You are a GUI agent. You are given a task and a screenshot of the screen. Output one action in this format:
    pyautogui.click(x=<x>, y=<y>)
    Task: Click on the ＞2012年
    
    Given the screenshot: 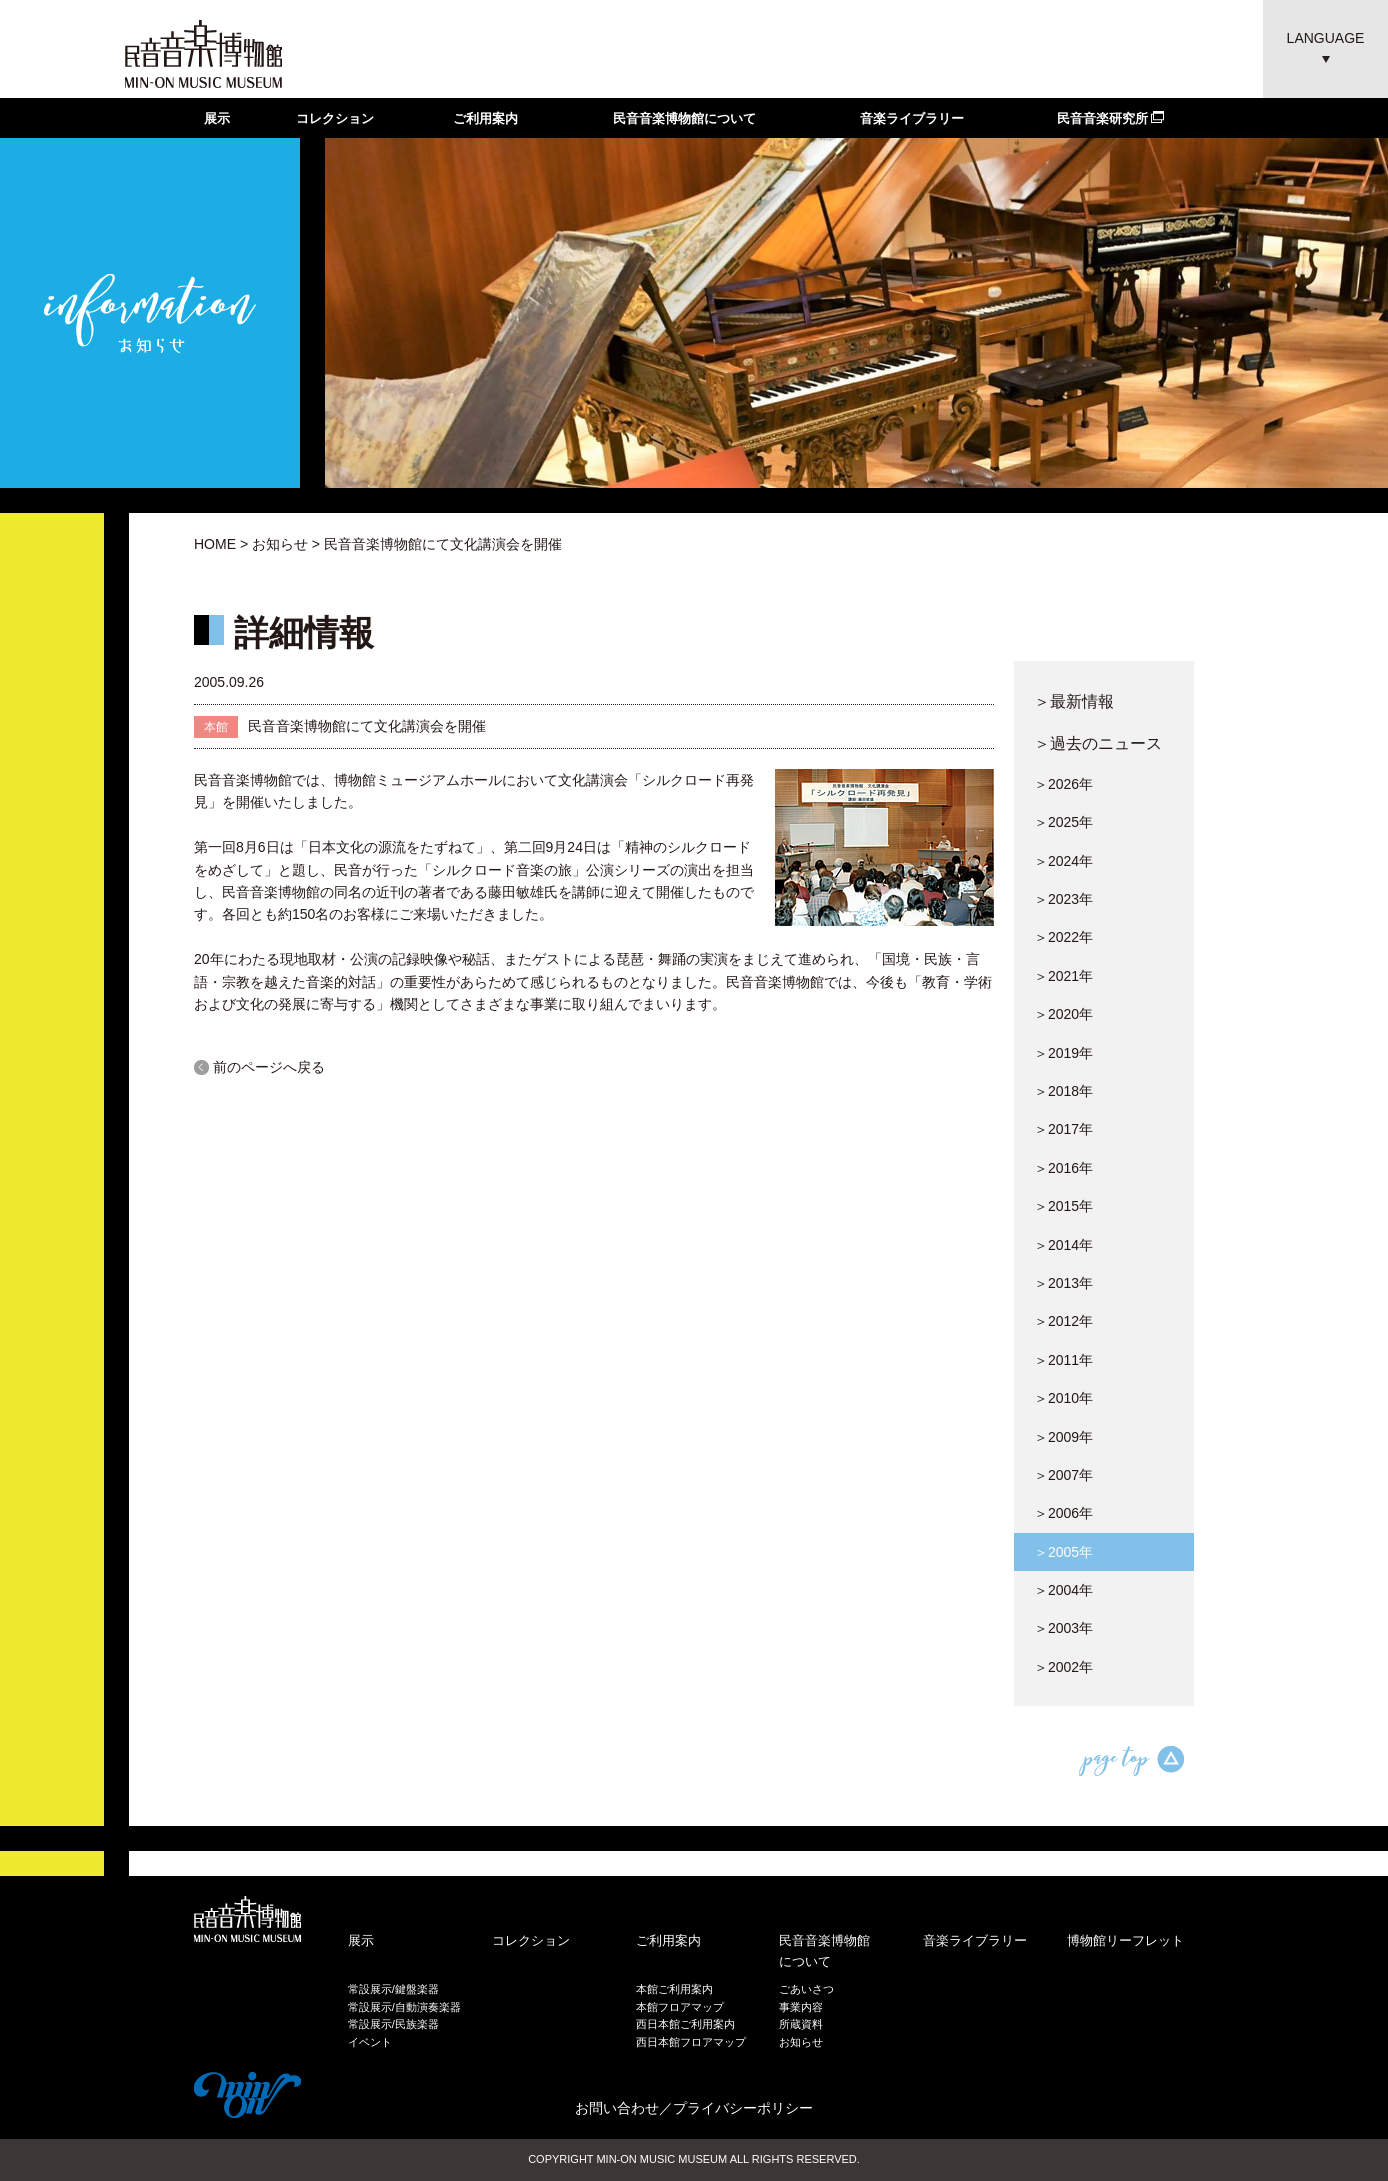 What is the action you would take?
    pyautogui.click(x=1063, y=1321)
    